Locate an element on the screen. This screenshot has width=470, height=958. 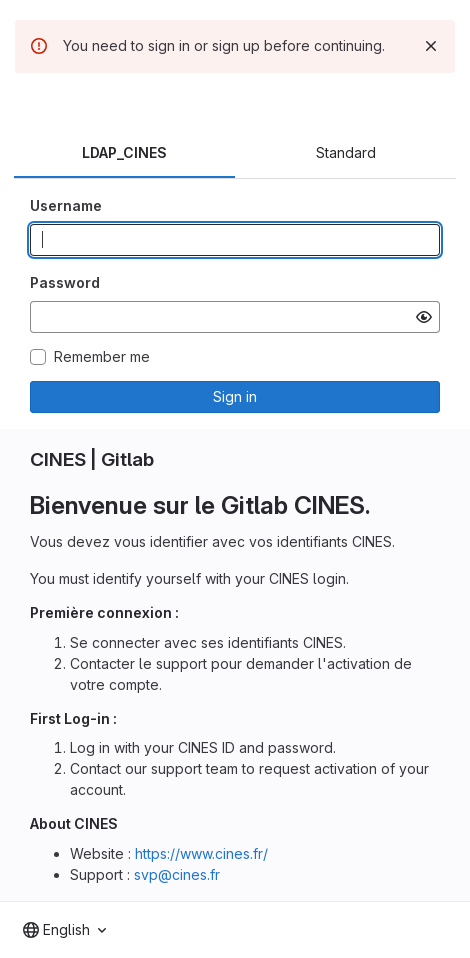
Username is located at coordinates (66, 205).